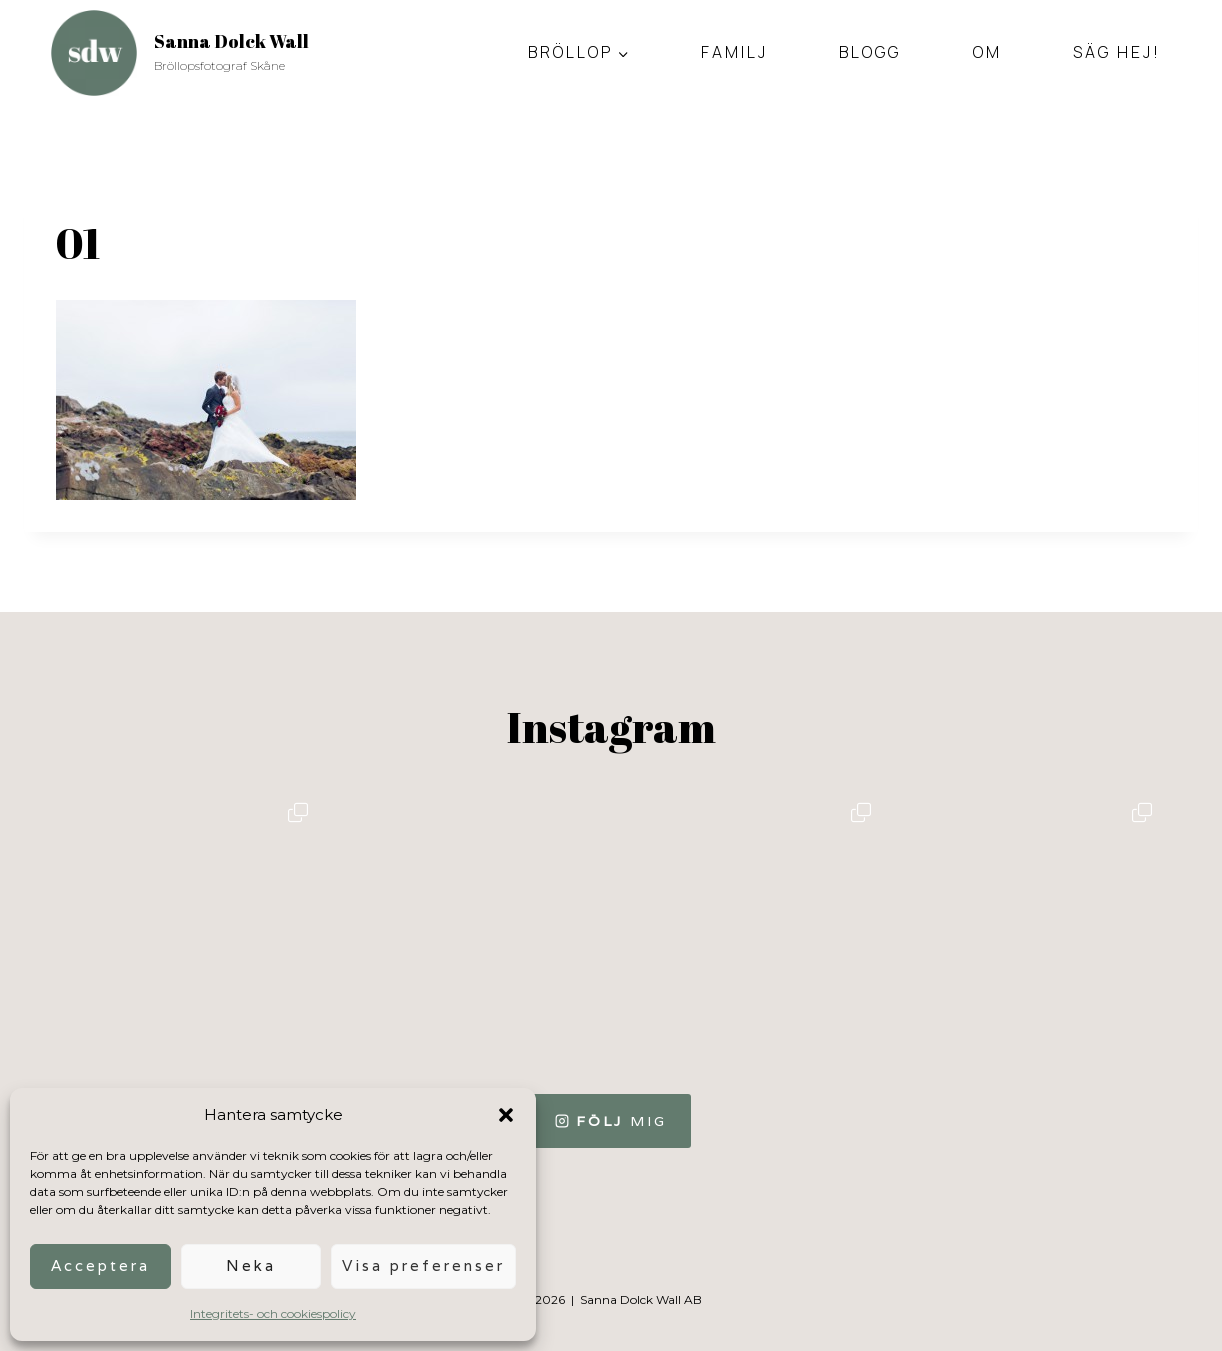  I want to click on Blogg, so click(870, 52).